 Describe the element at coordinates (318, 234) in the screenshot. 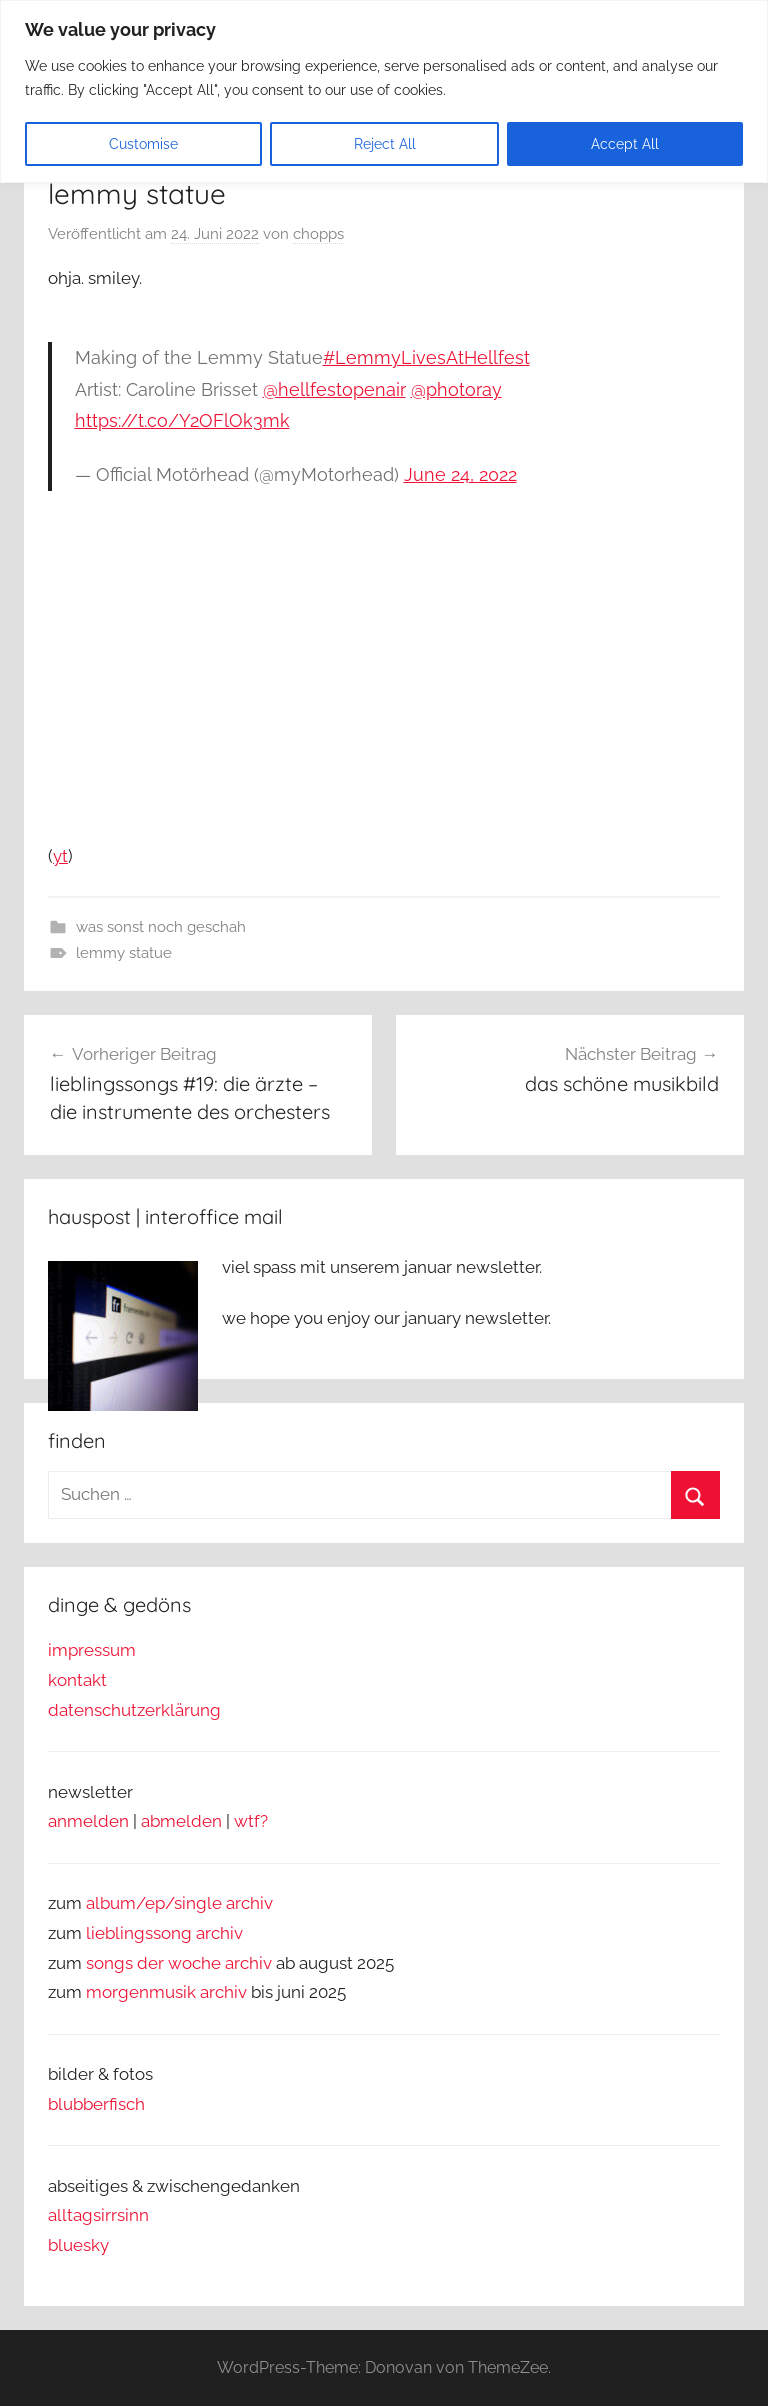

I see `chopps` at that location.